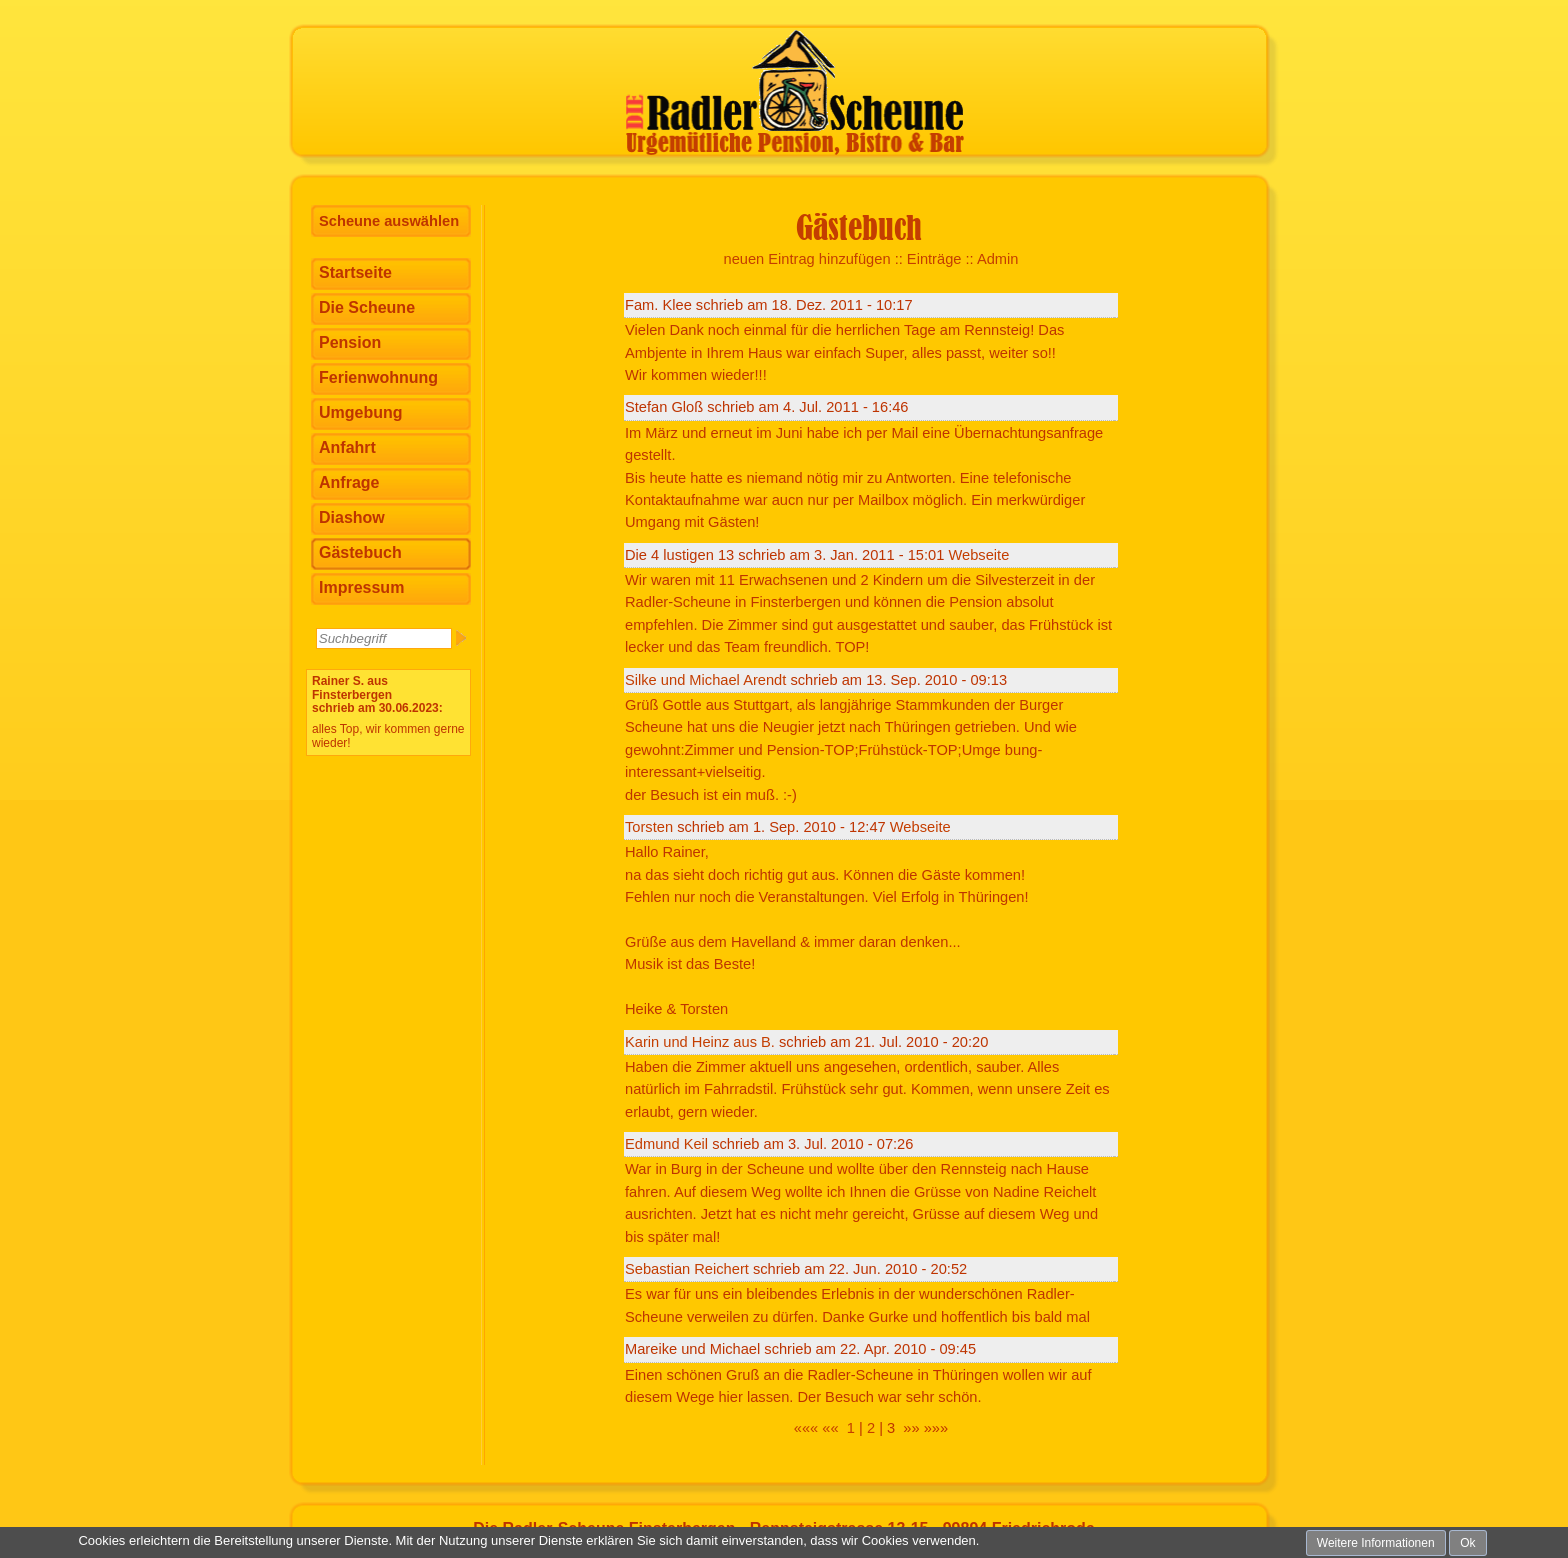  I want to click on Gästebuch, so click(360, 552).